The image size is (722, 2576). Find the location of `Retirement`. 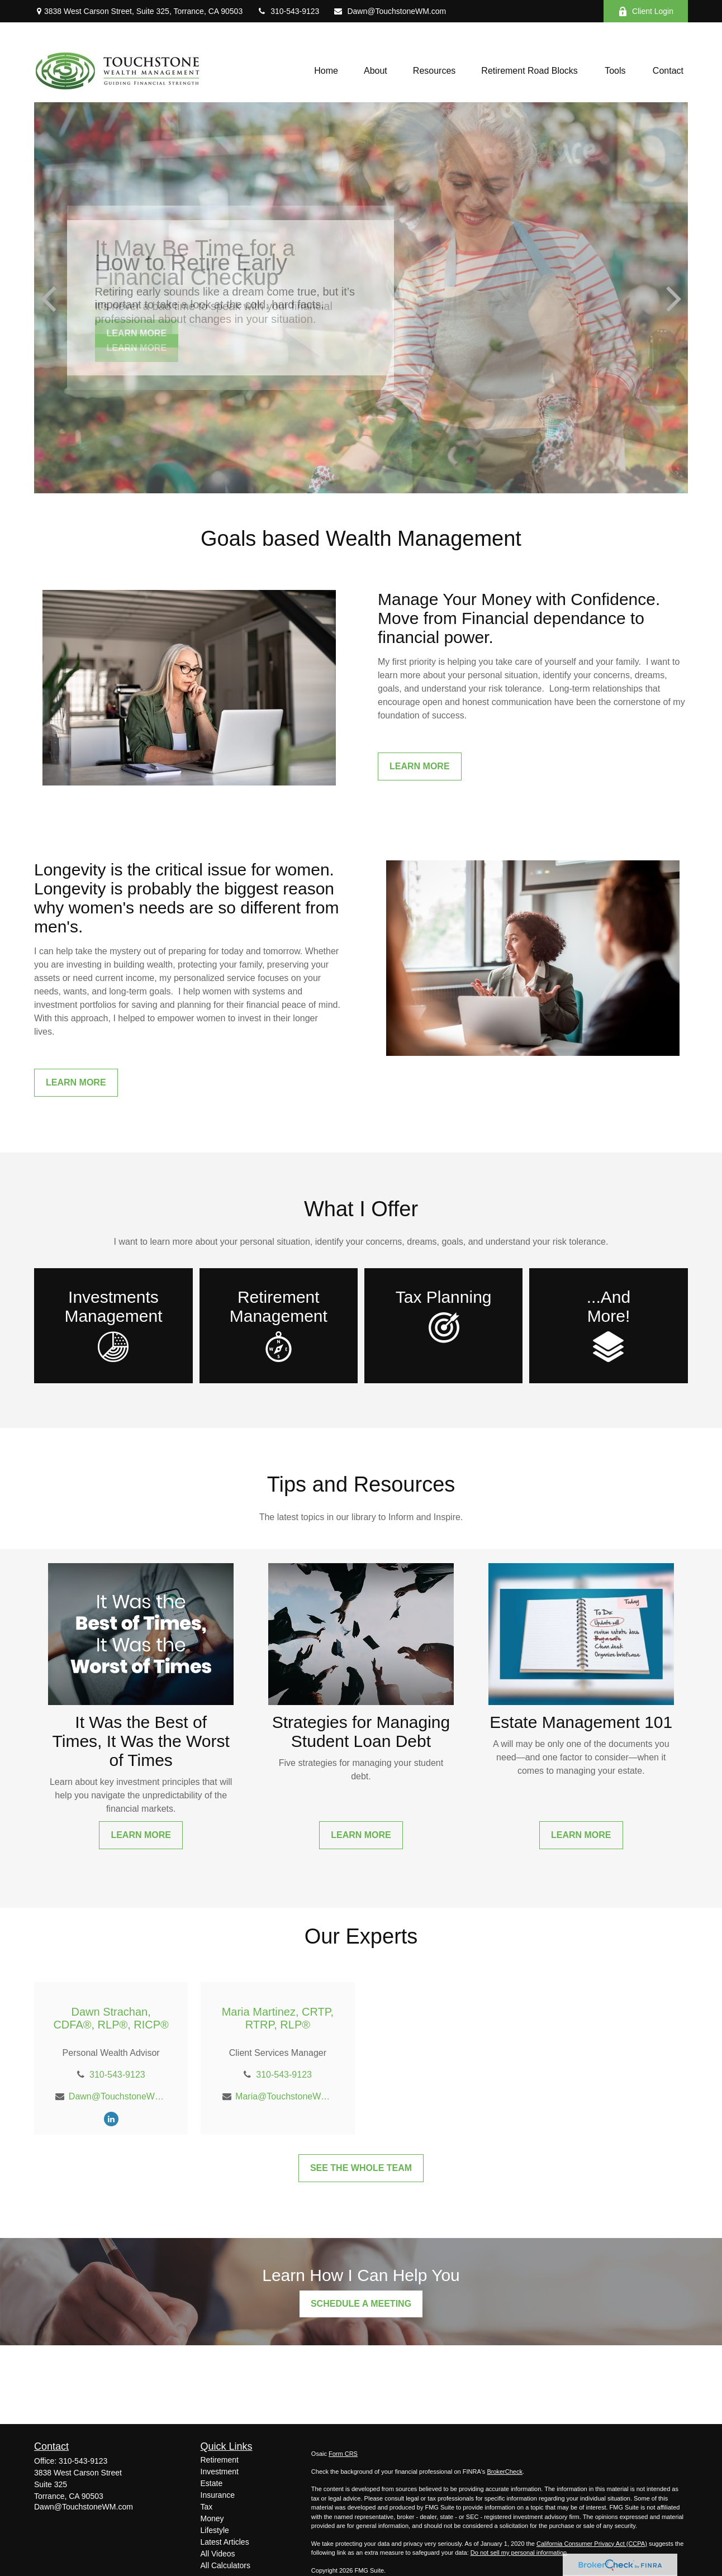

Retirement is located at coordinates (220, 2459).